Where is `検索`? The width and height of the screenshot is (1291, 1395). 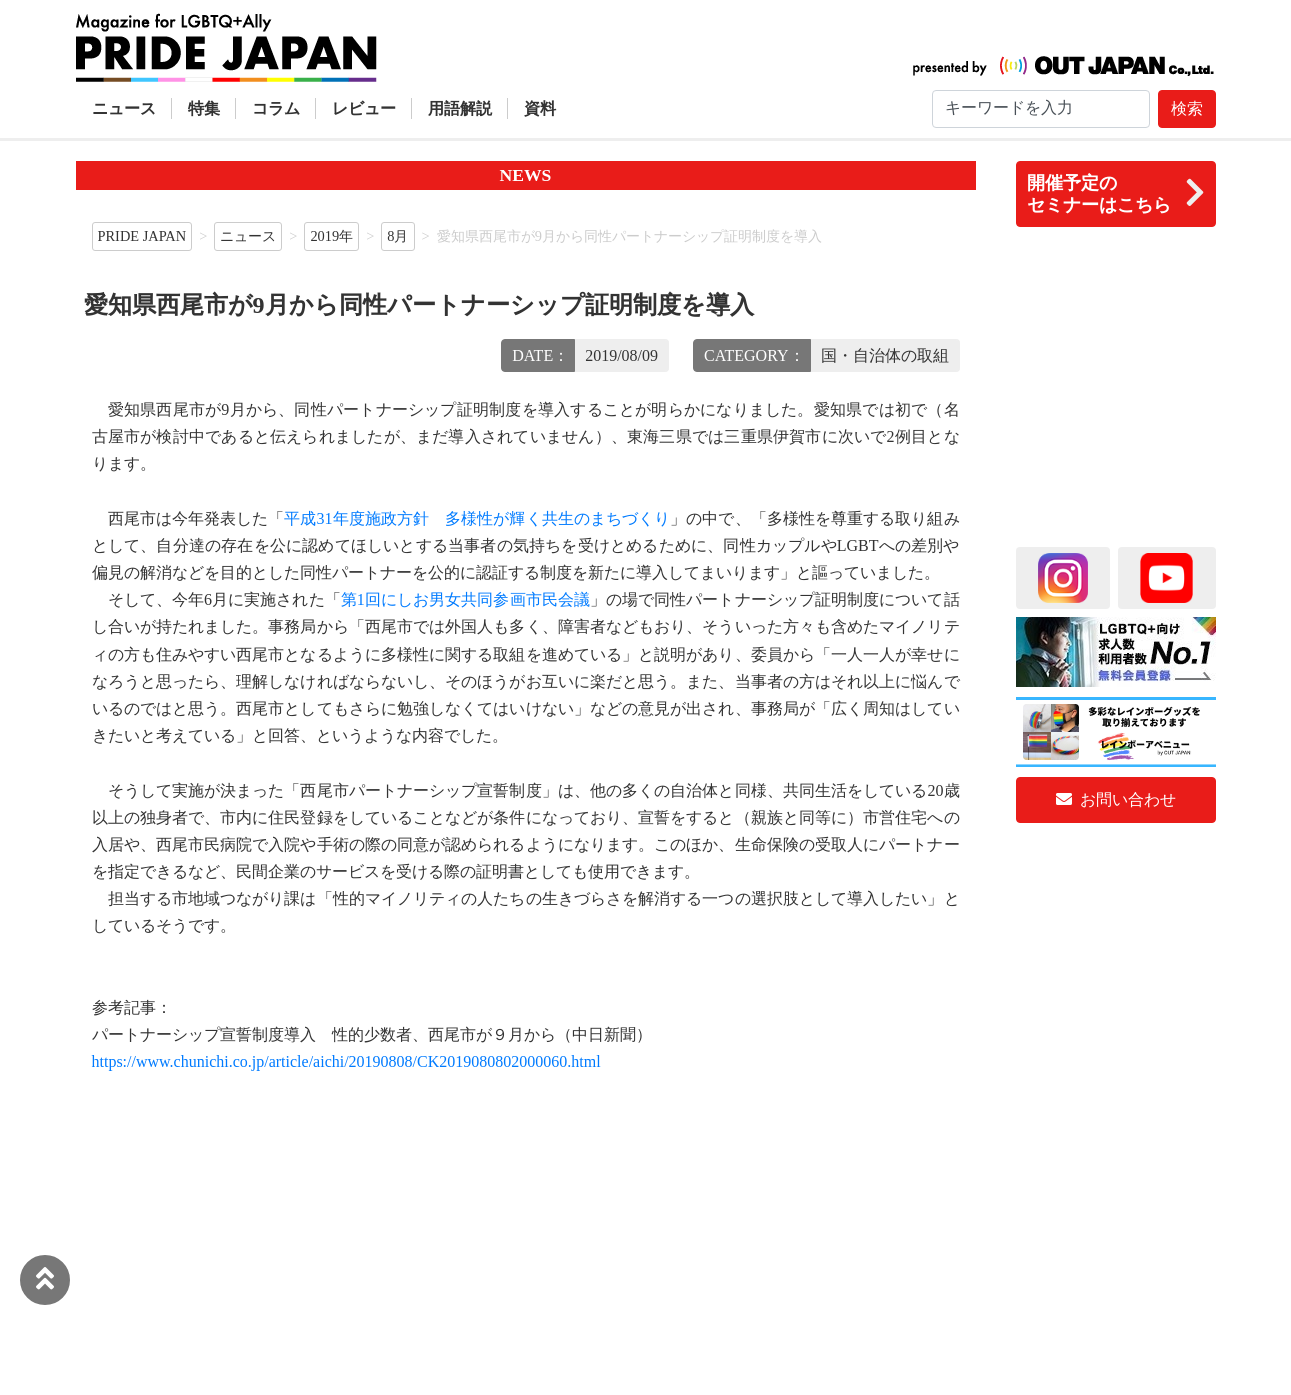 検索 is located at coordinates (1187, 108).